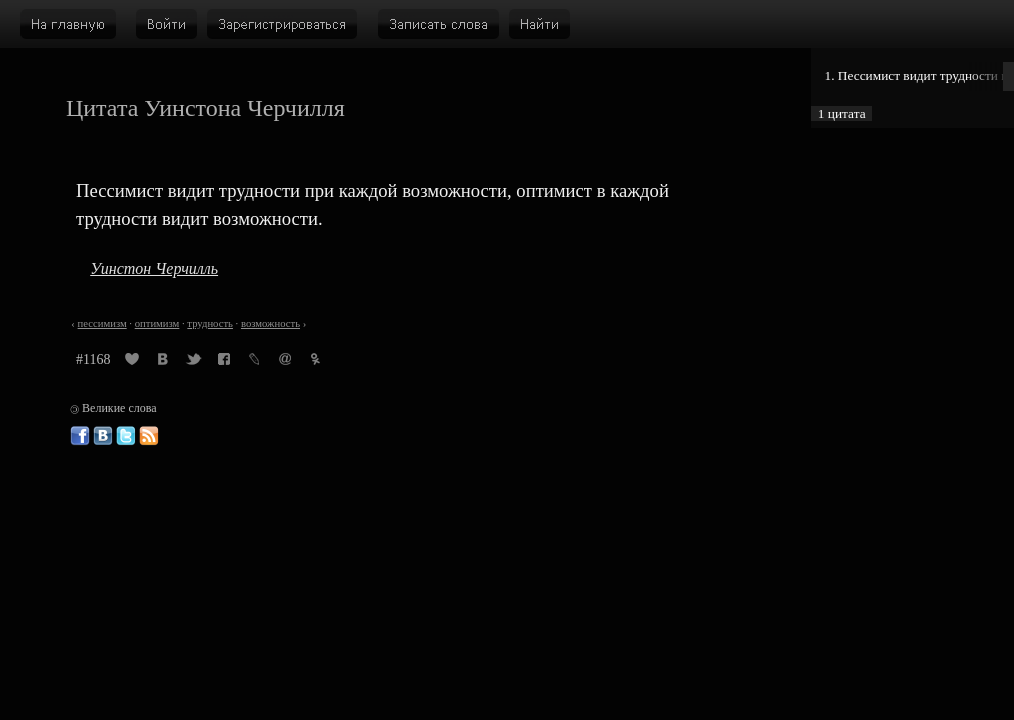 The image size is (1014, 720). I want to click on трудность, so click(210, 323).